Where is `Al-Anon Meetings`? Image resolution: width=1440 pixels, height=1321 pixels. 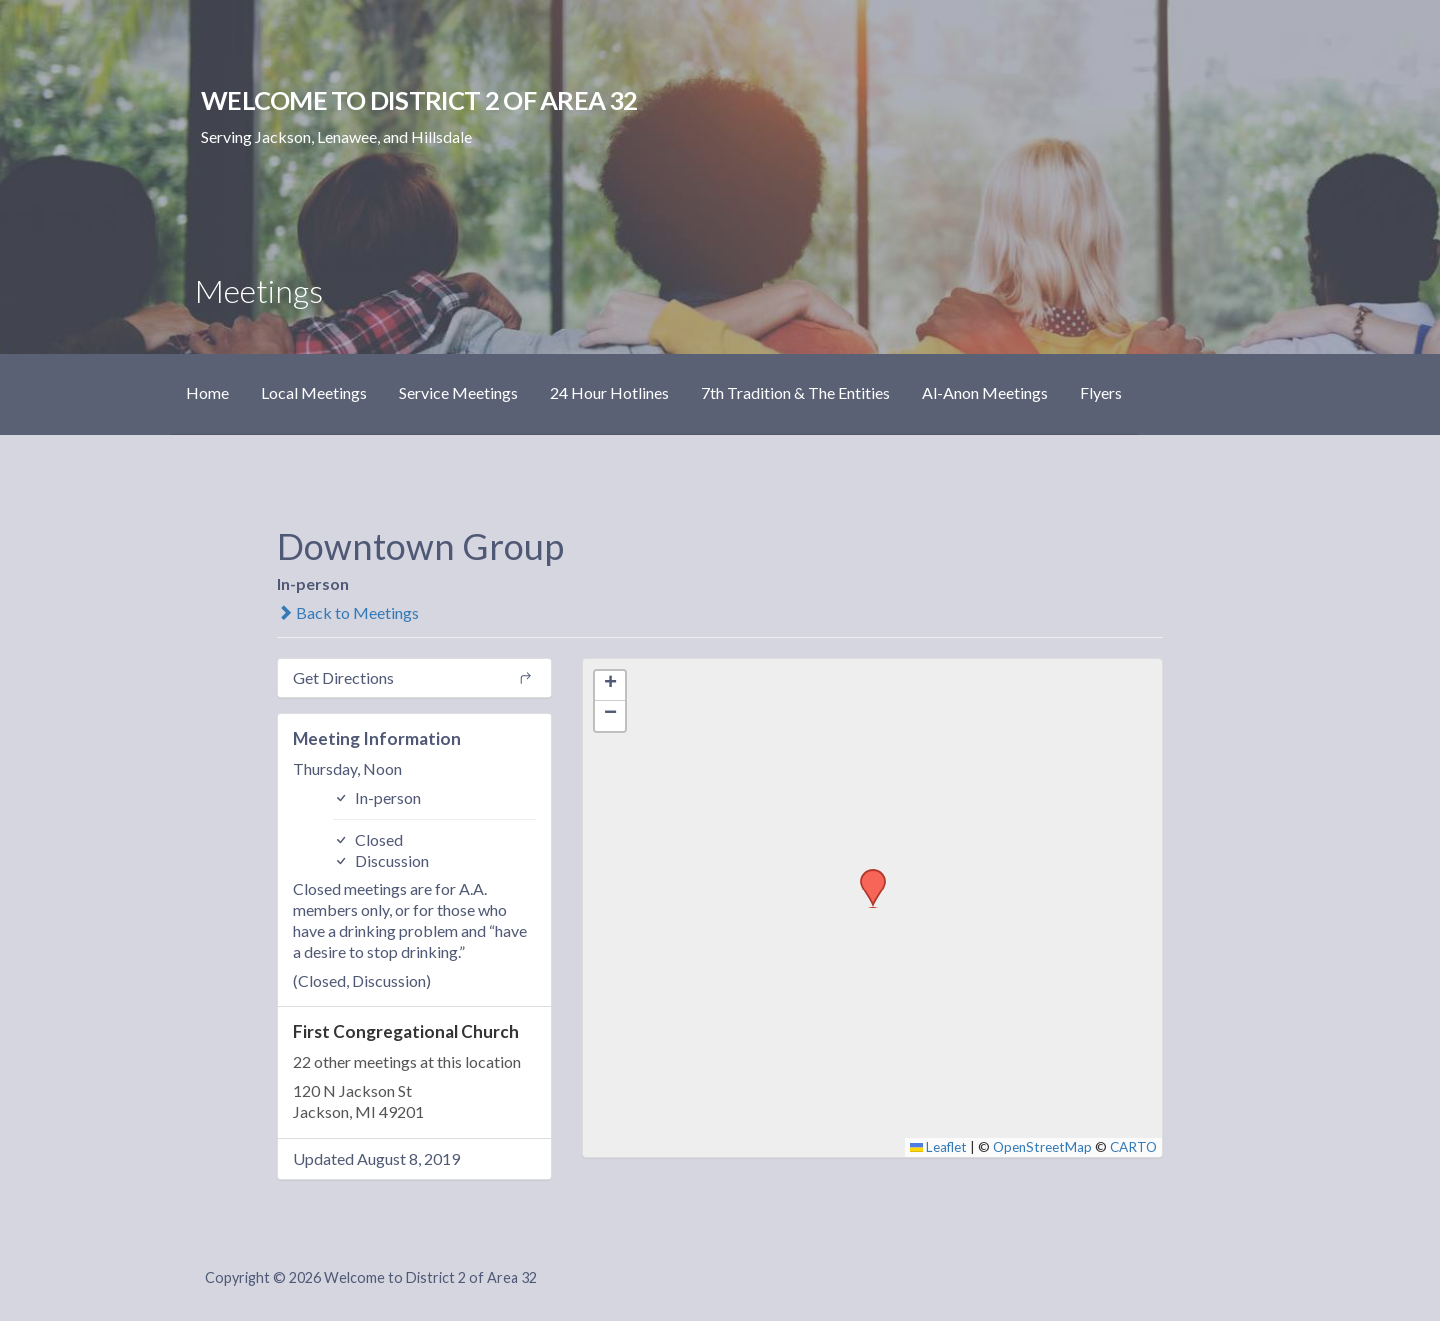
Al-Anon Meetings is located at coordinates (985, 392).